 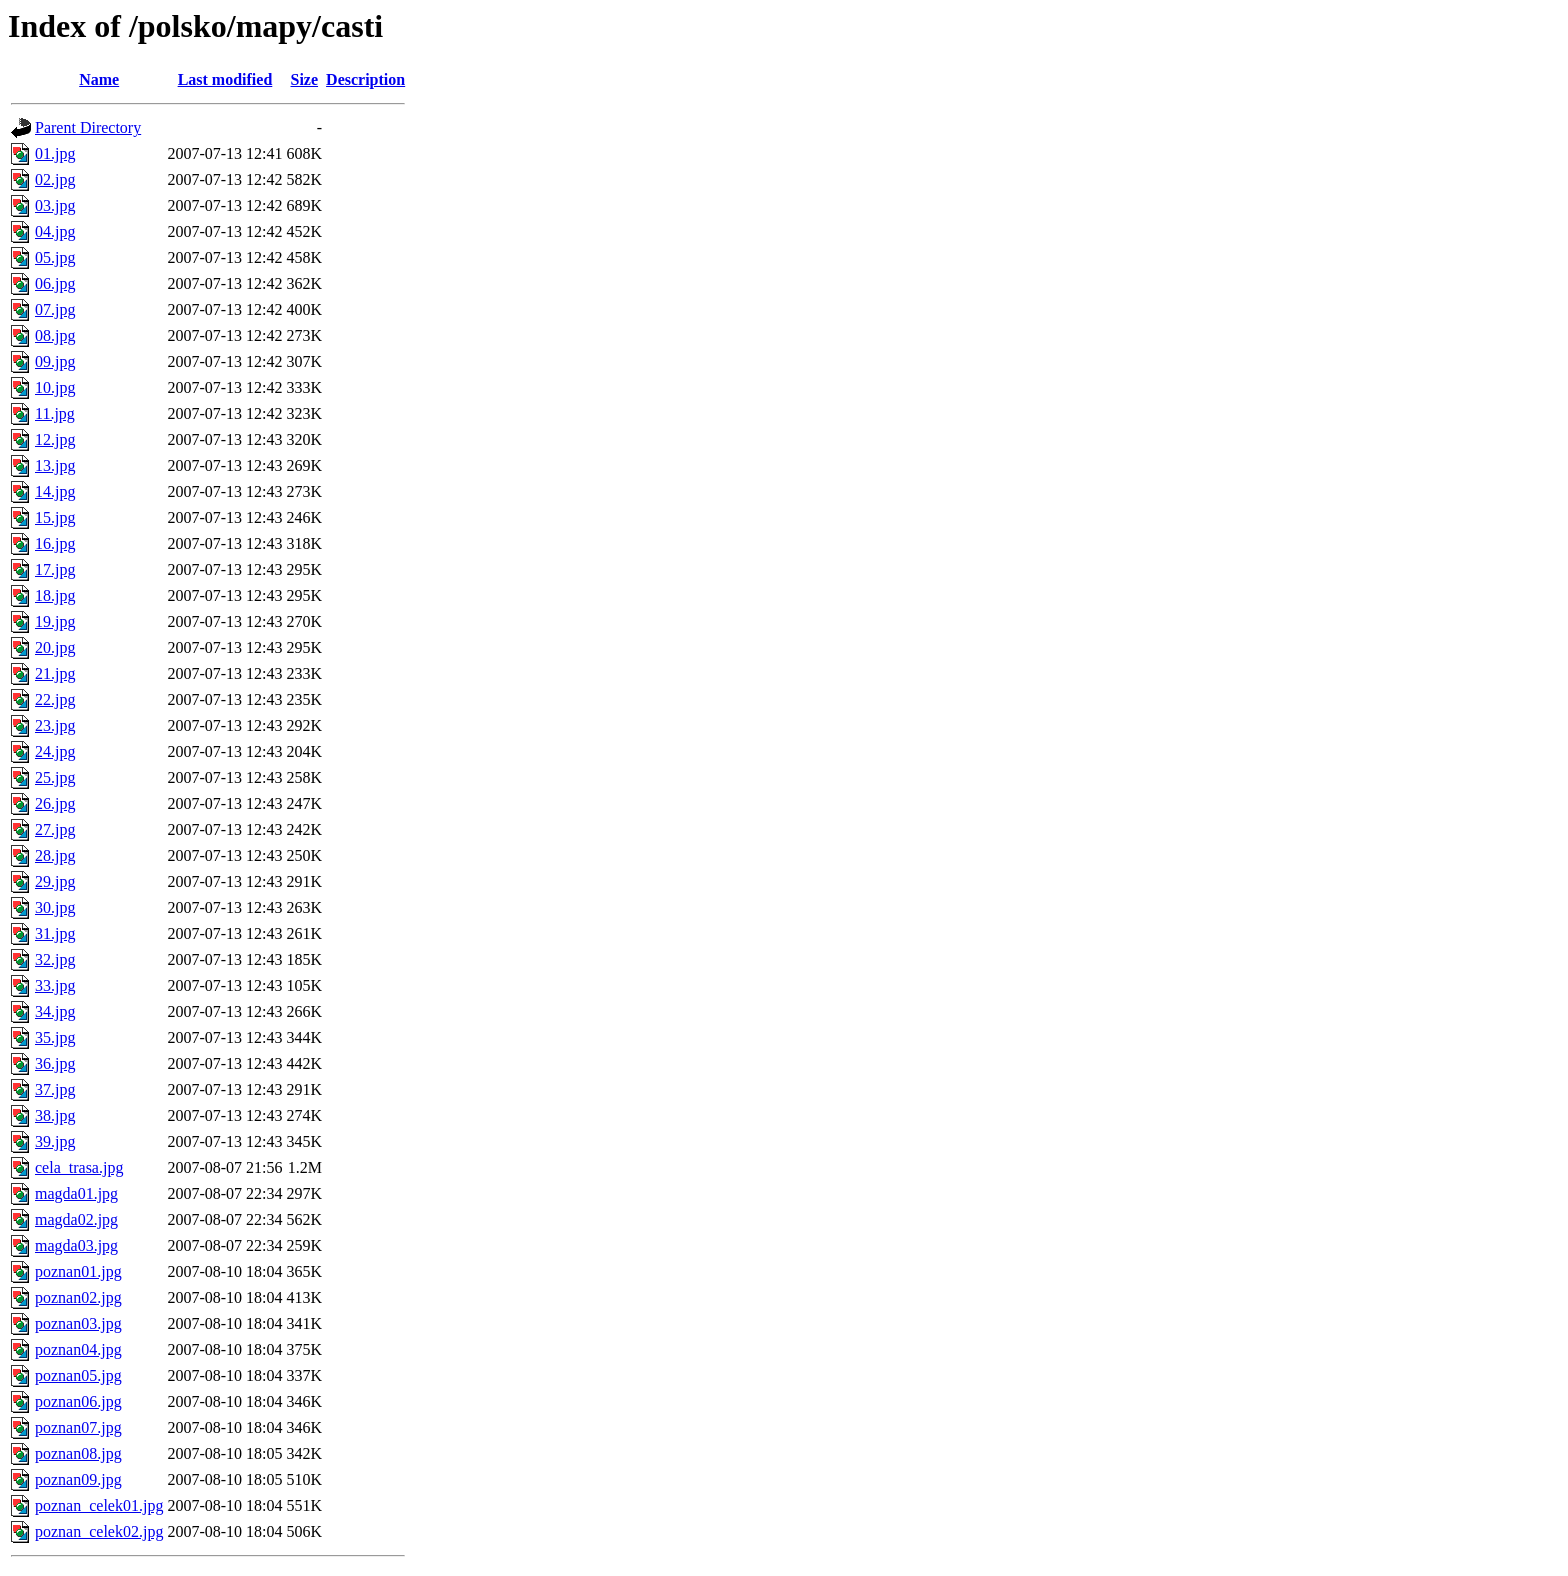 What do you see at coordinates (78, 1401) in the screenshot?
I see `poznan06.jpg` at bounding box center [78, 1401].